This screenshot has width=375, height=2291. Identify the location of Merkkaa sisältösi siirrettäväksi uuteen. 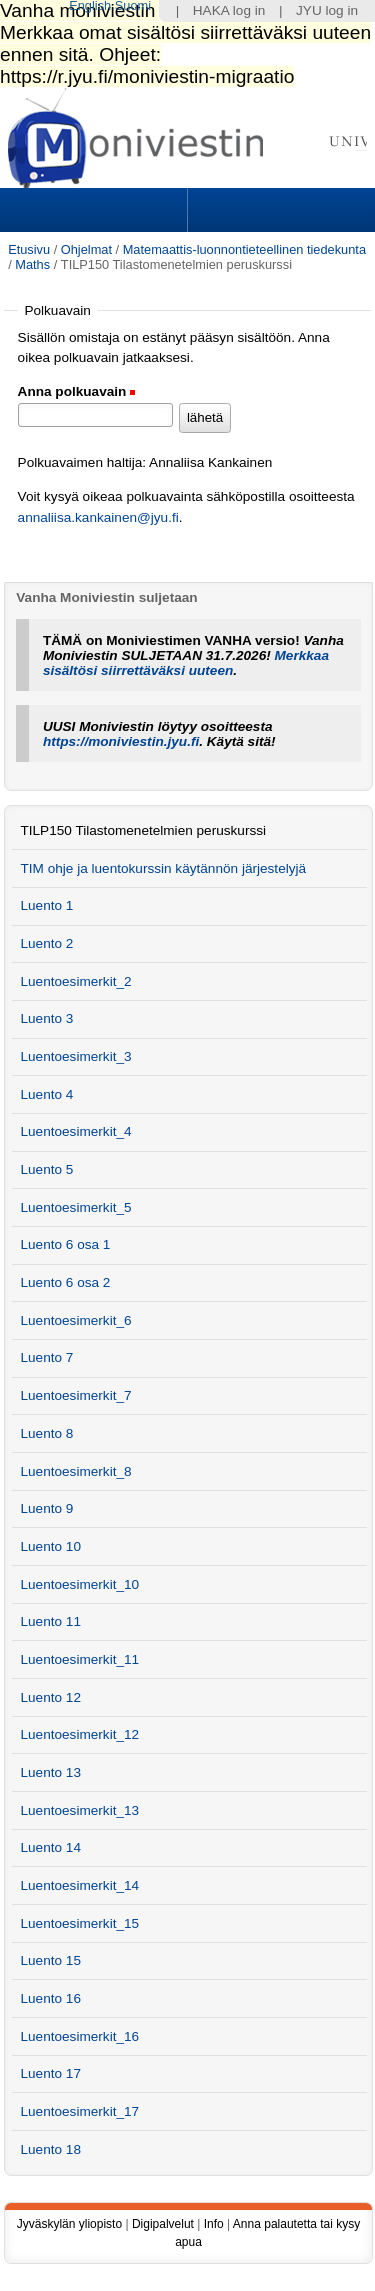
(186, 663).